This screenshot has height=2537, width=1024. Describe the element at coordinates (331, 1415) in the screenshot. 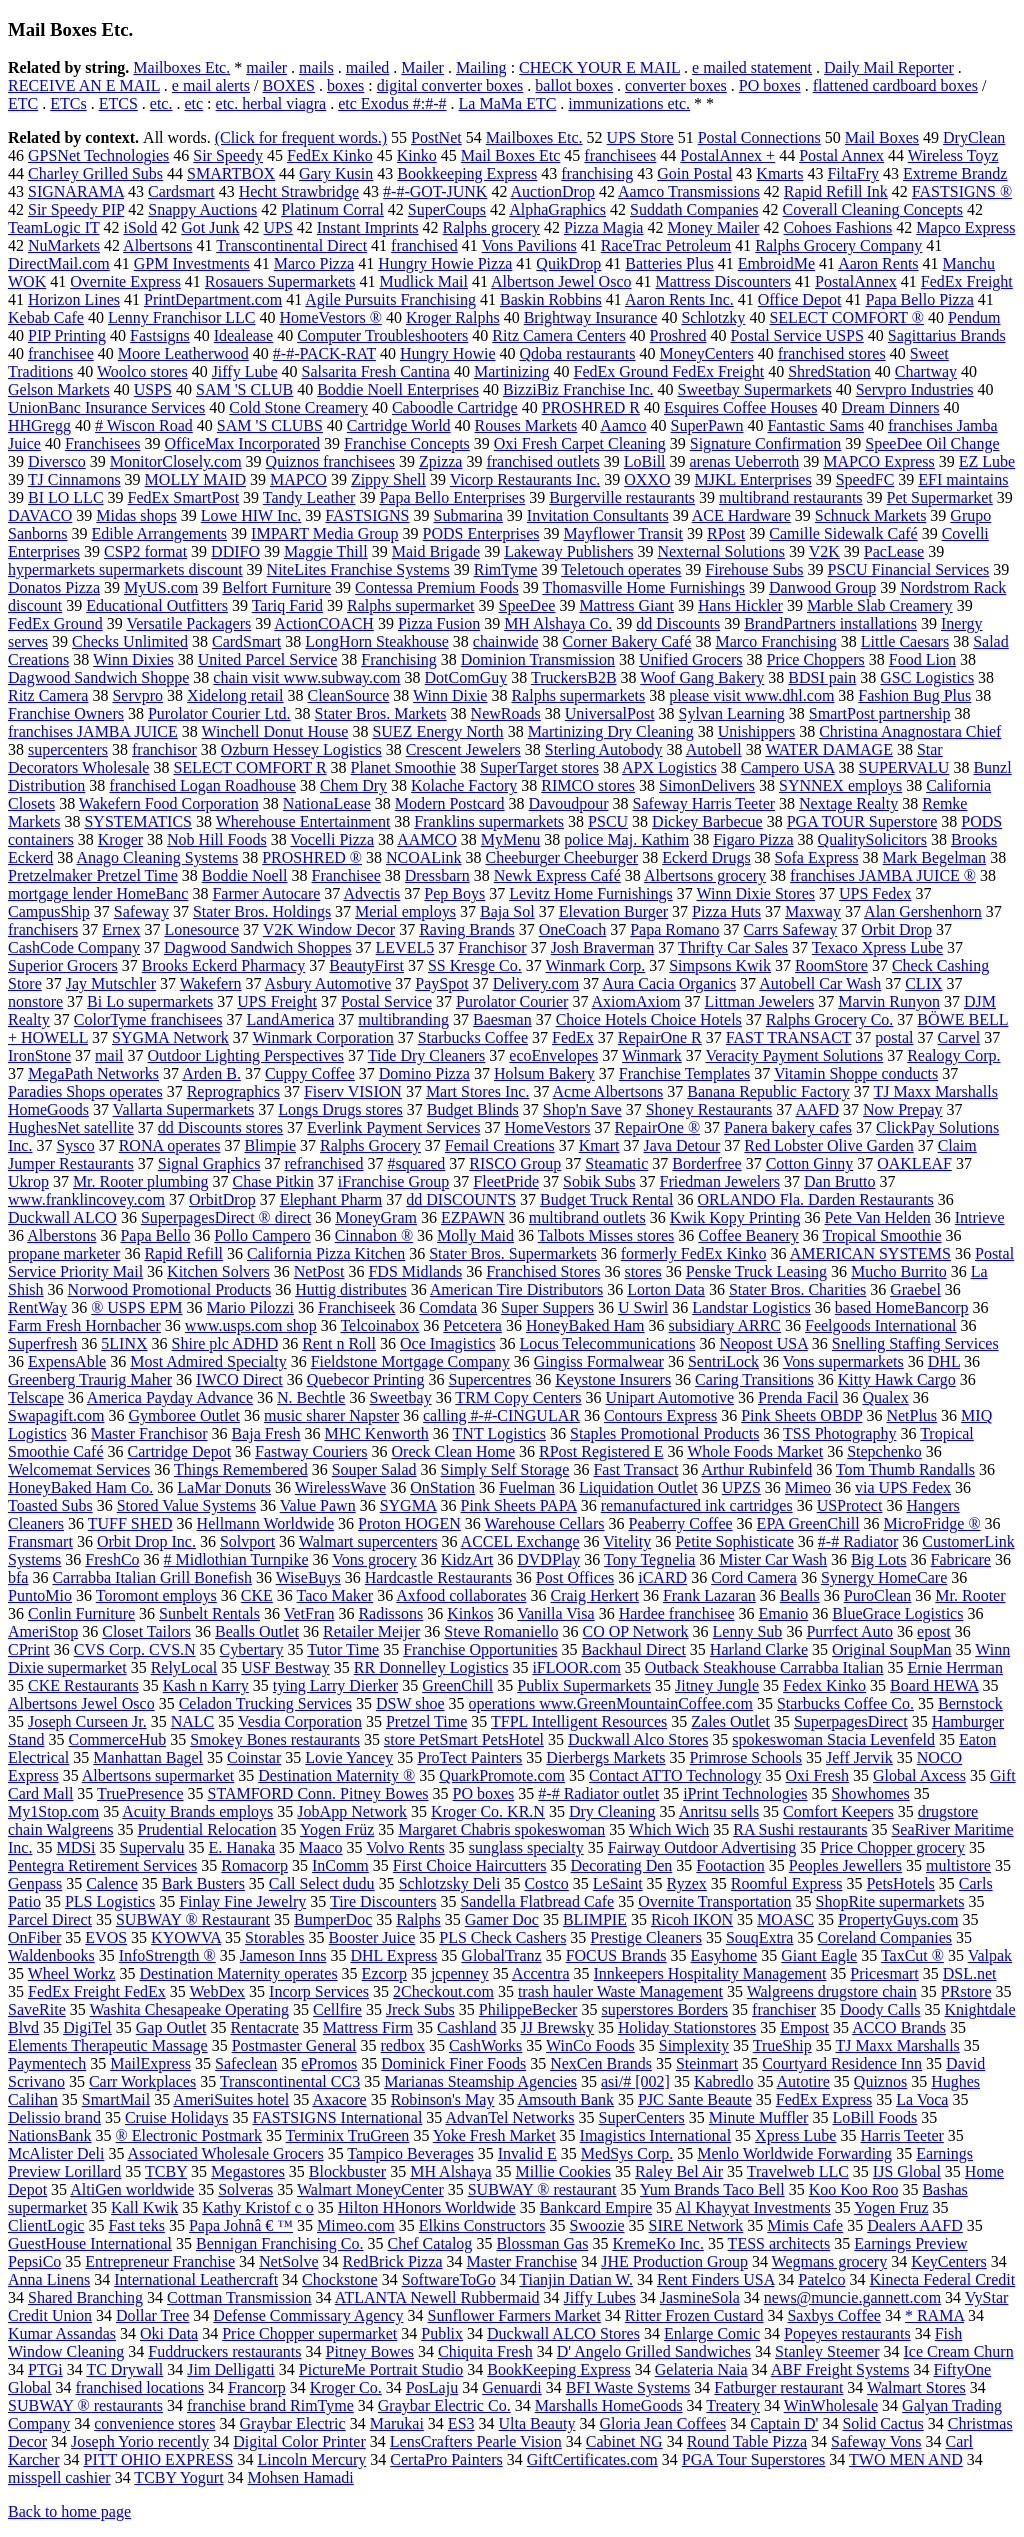

I see `music sharer Napster` at that location.